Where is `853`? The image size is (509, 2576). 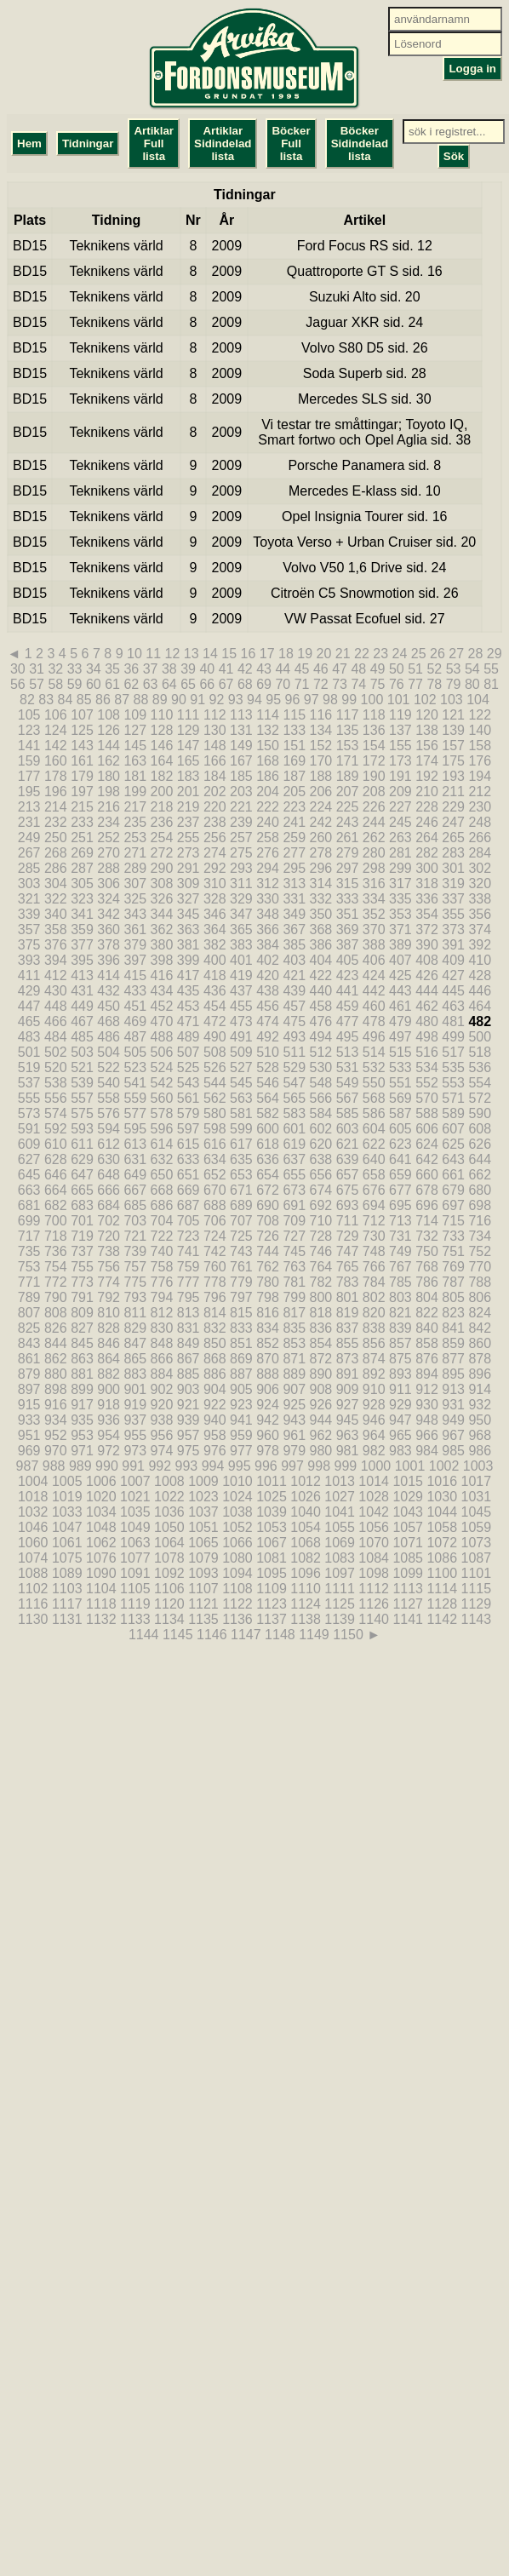
853 is located at coordinates (294, 1343).